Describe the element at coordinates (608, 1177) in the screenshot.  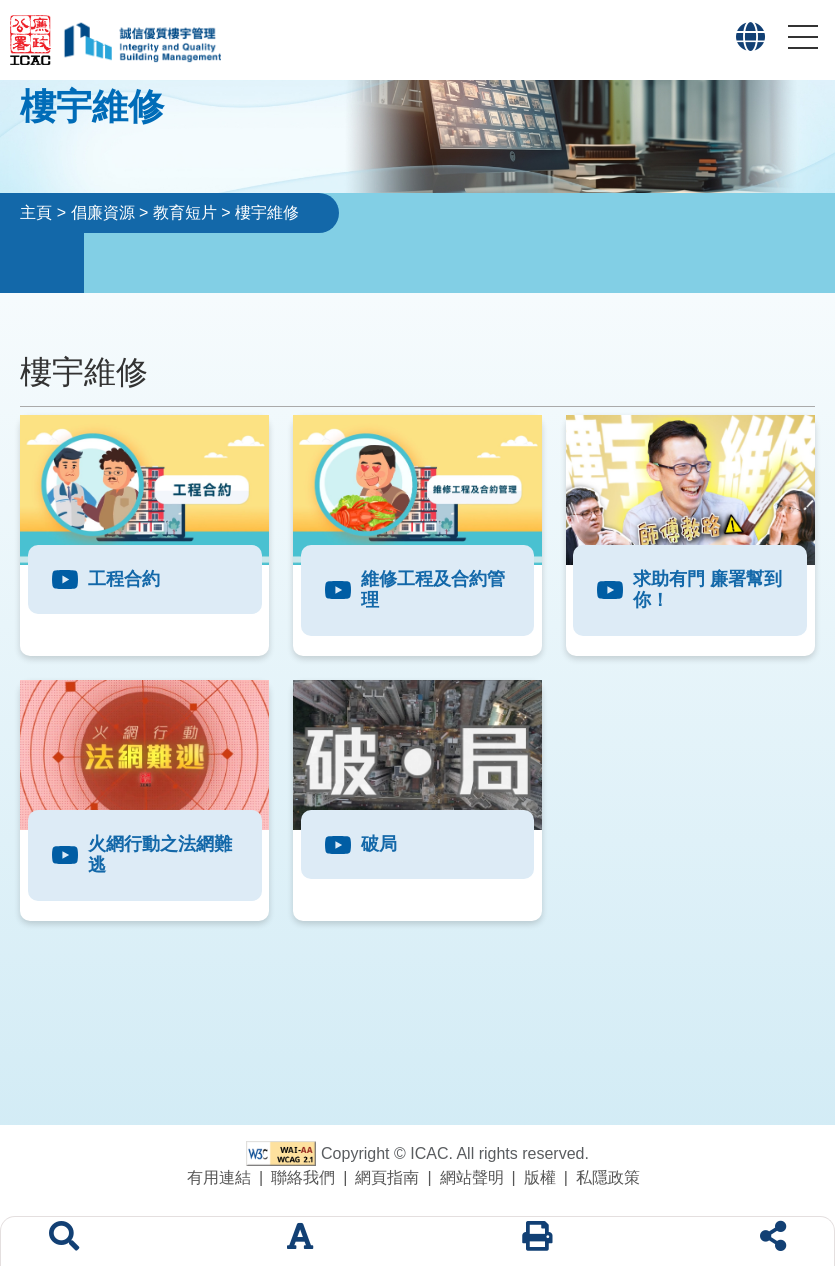
I see `私隱政策` at that location.